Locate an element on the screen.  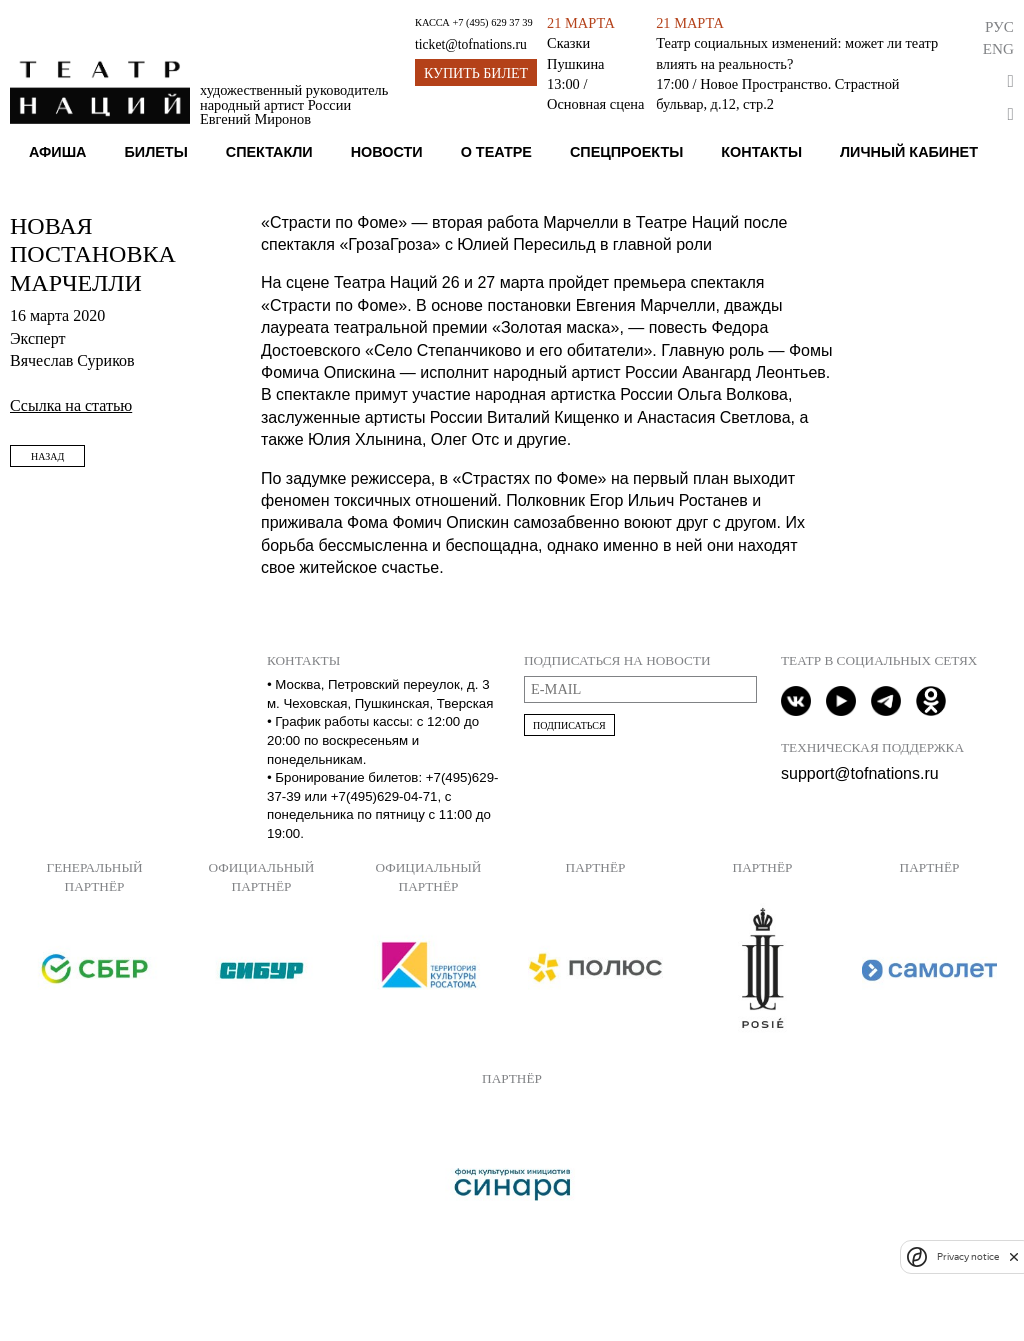
Спектакли is located at coordinates (269, 152).